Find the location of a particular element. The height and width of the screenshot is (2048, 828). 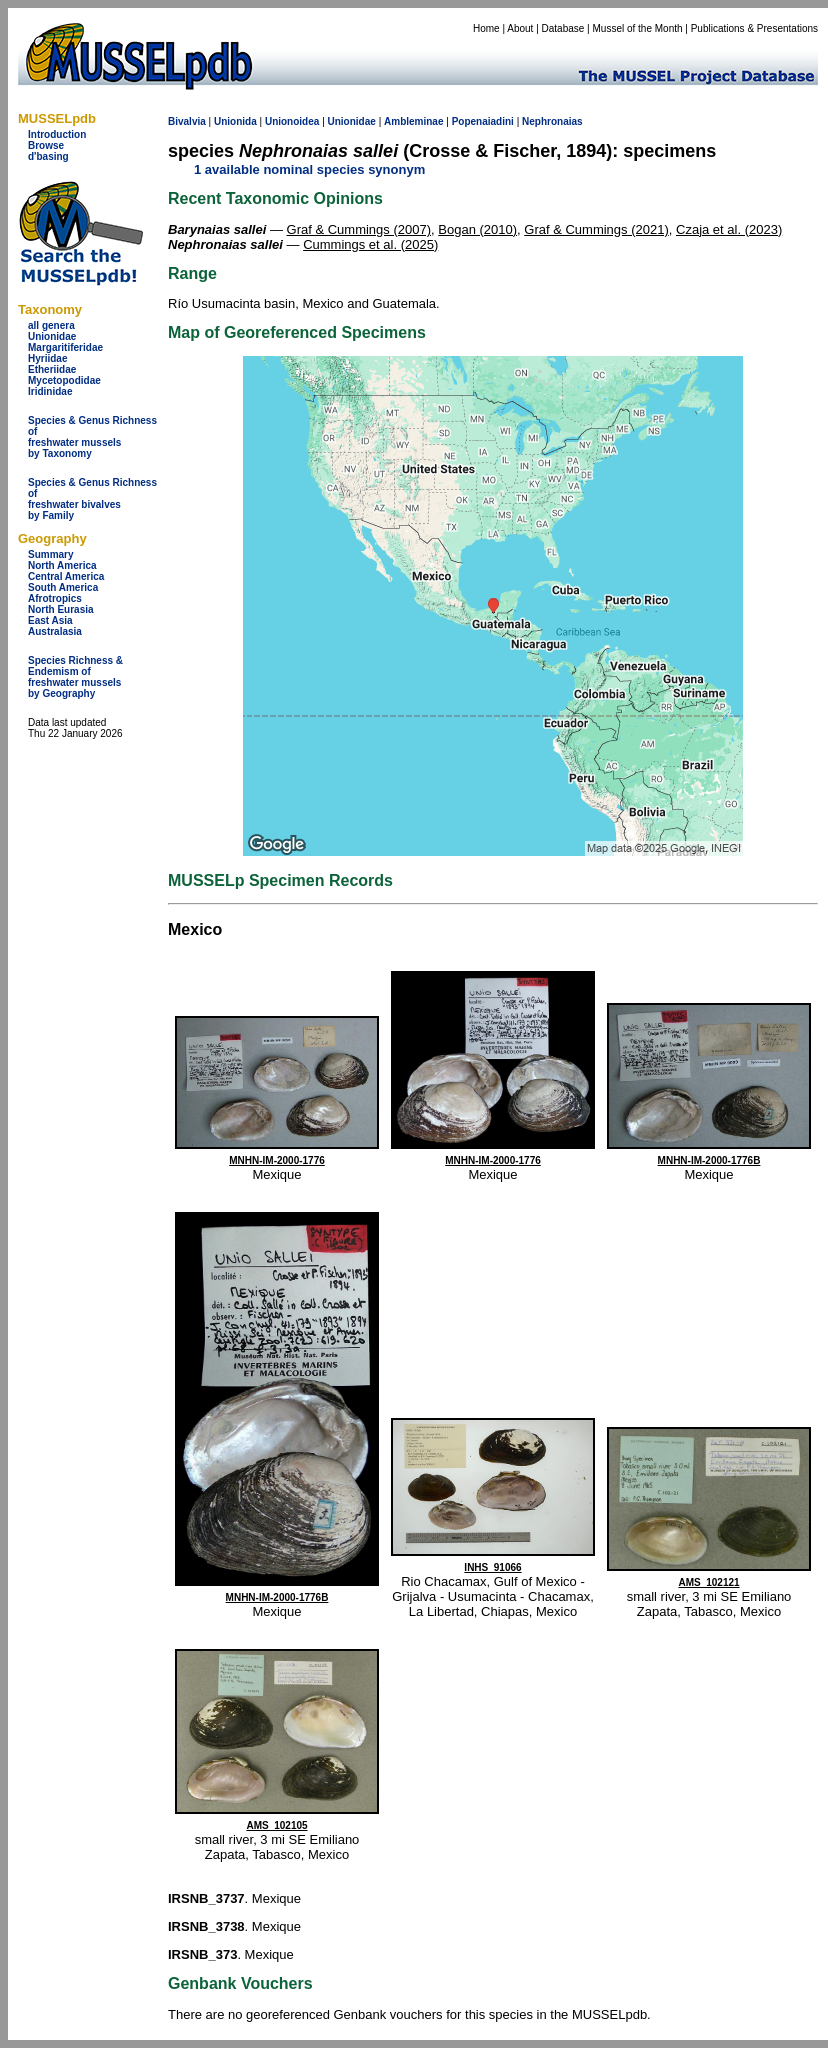

East Asia is located at coordinates (50, 620).